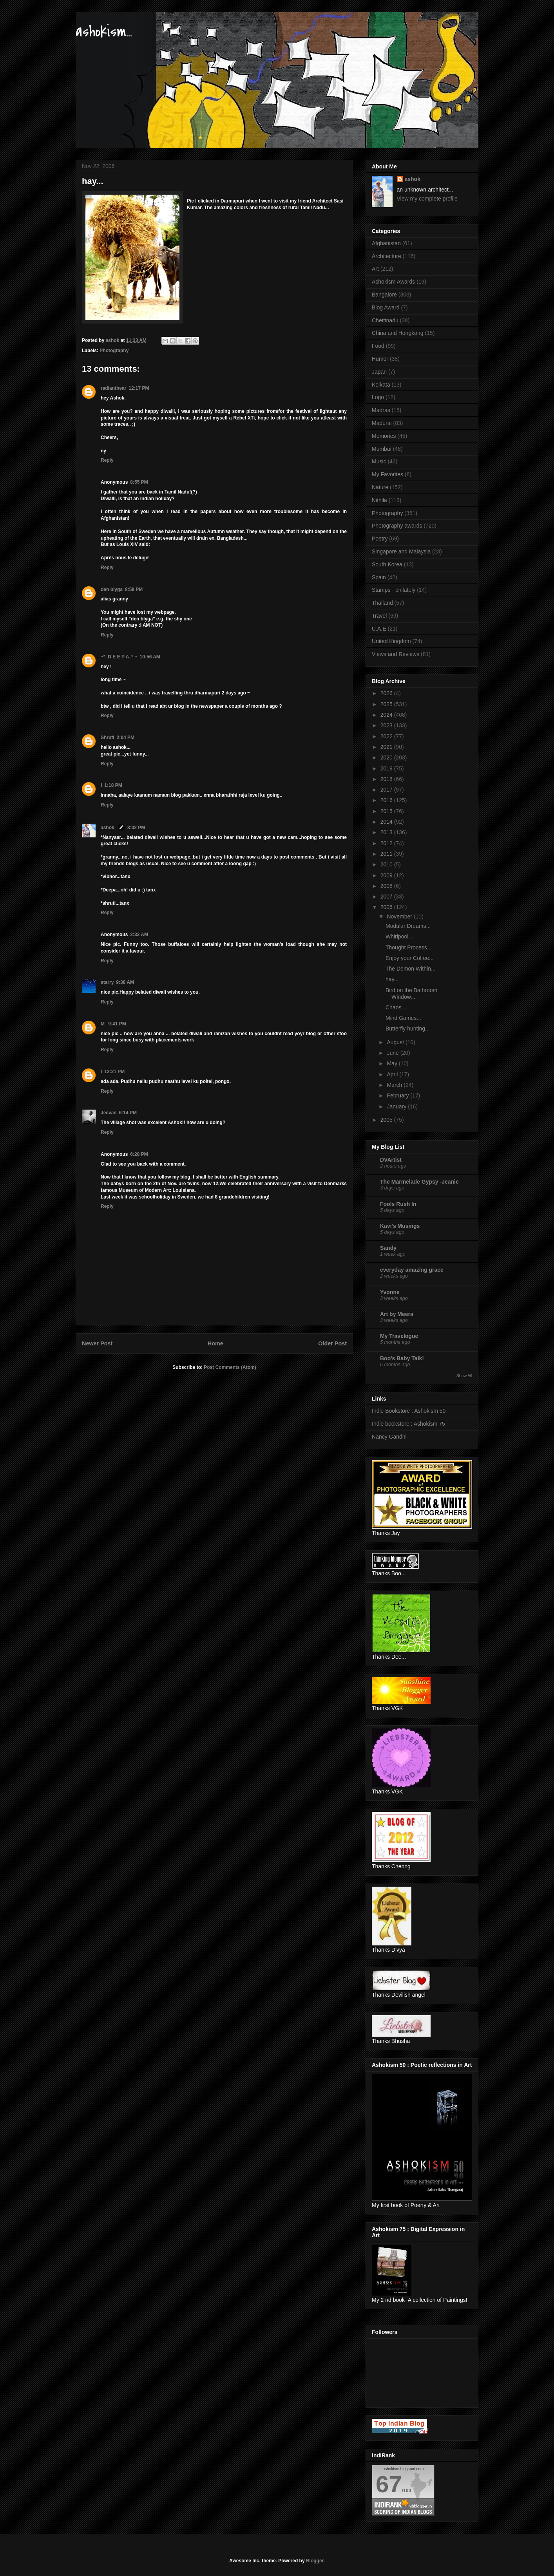  I want to click on January, so click(397, 1106).